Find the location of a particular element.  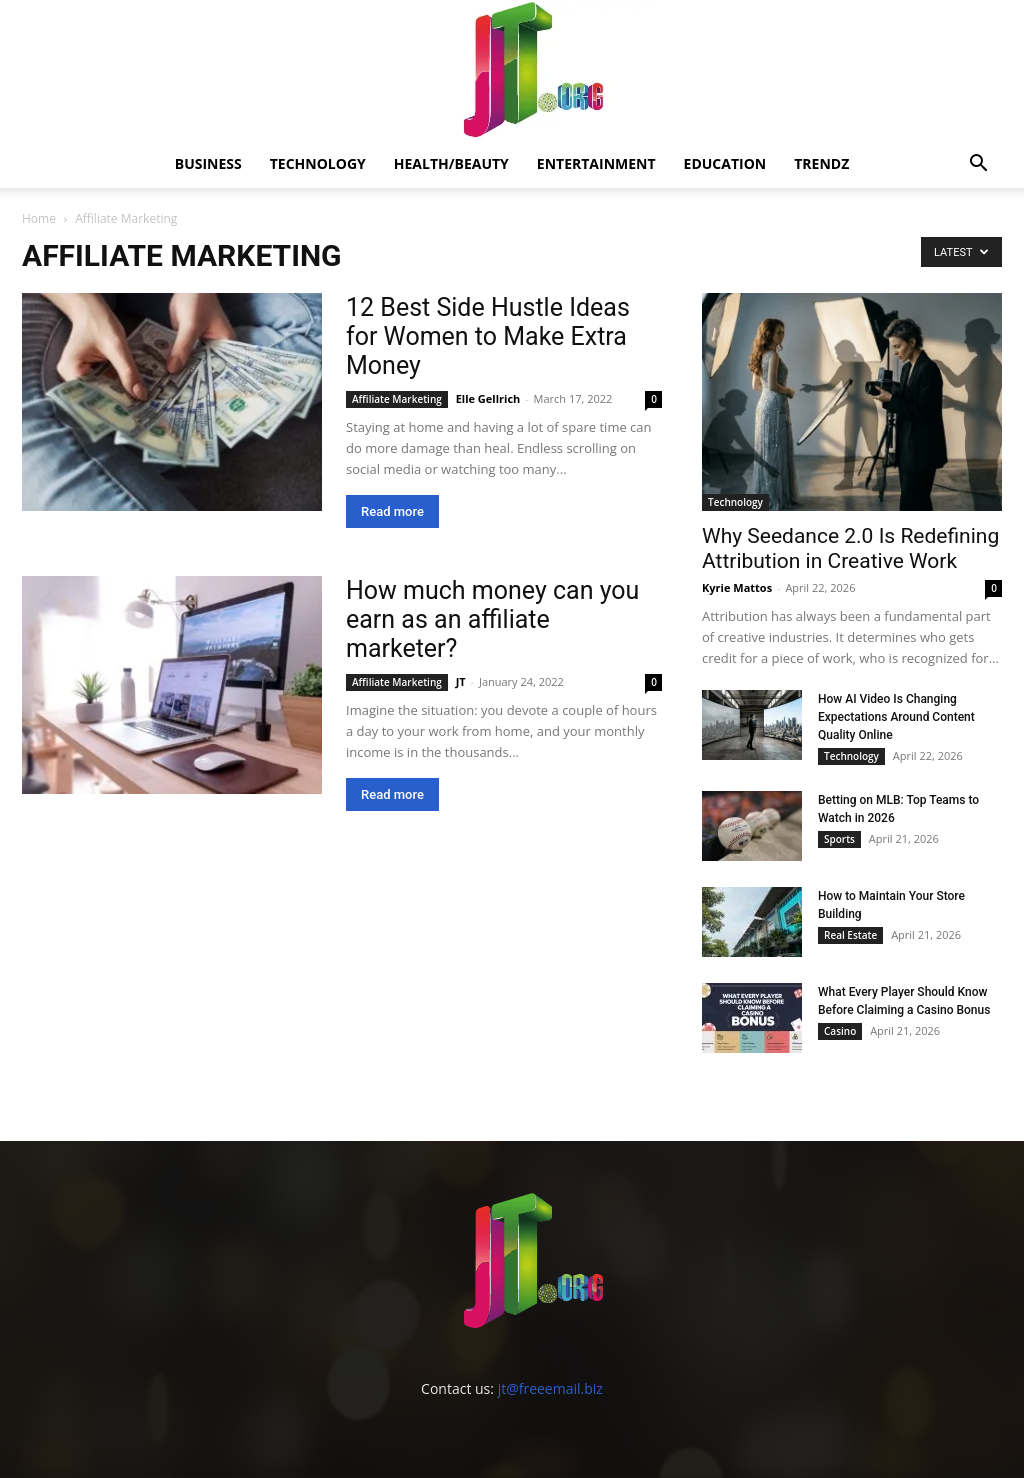

Trendz is located at coordinates (821, 163).